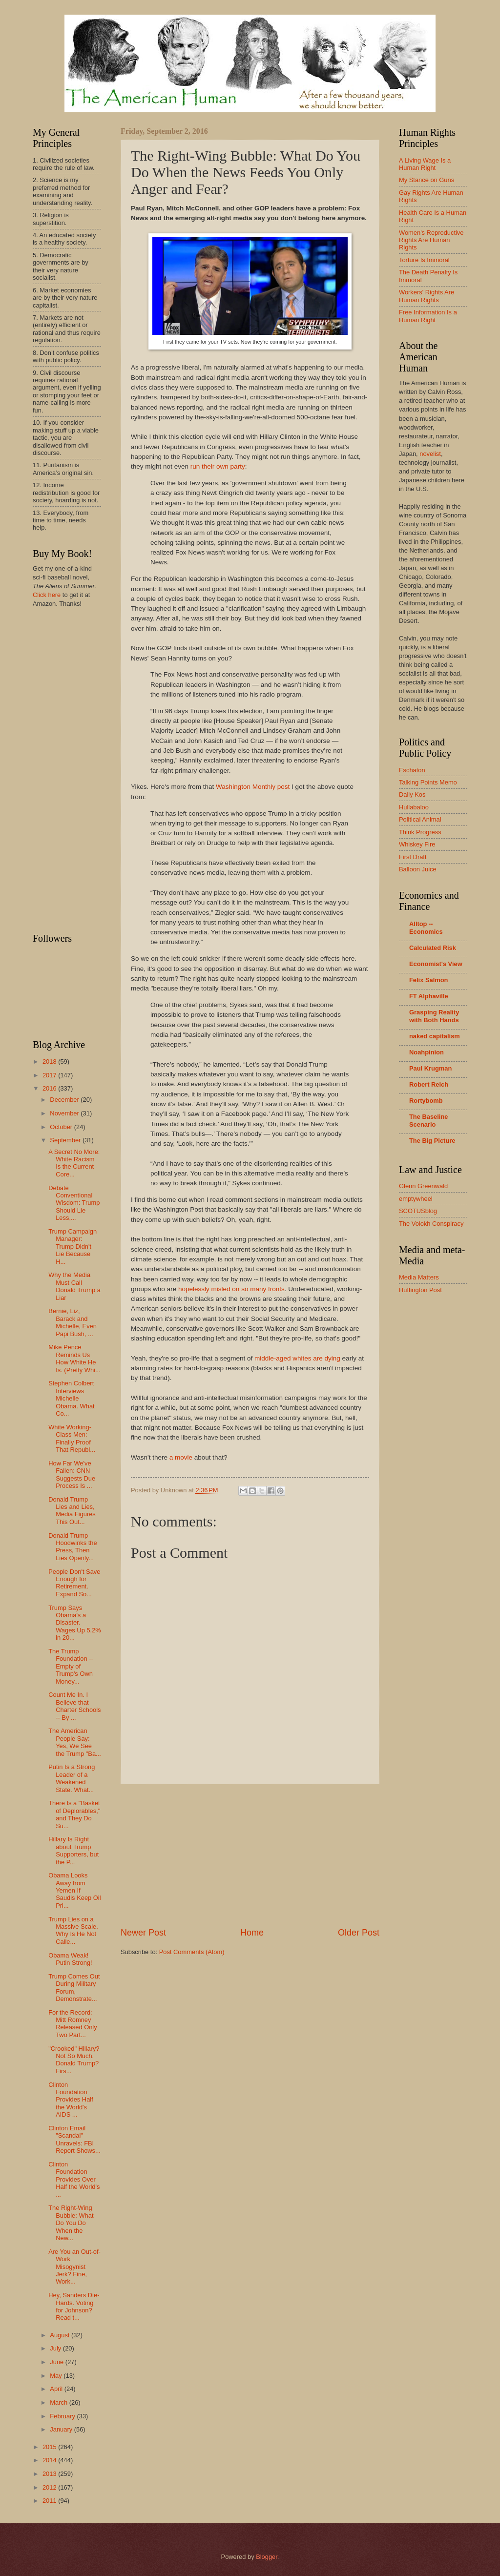  I want to click on Why the Media Must Call Donald Trump a Liar, so click(74, 1286).